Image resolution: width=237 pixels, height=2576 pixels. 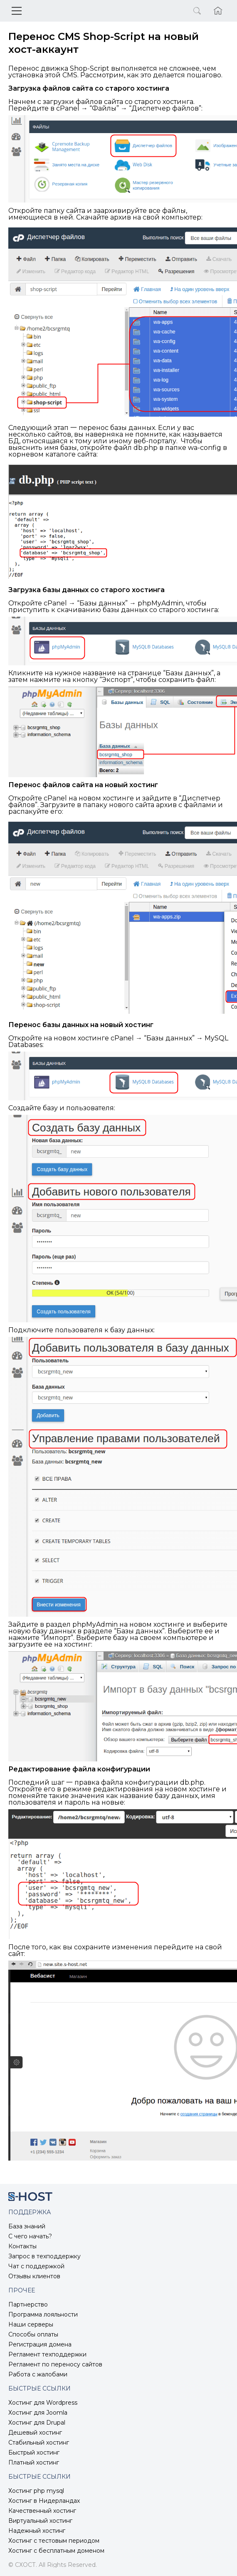 What do you see at coordinates (36, 2422) in the screenshot?
I see `Хостинг для Drupal` at bounding box center [36, 2422].